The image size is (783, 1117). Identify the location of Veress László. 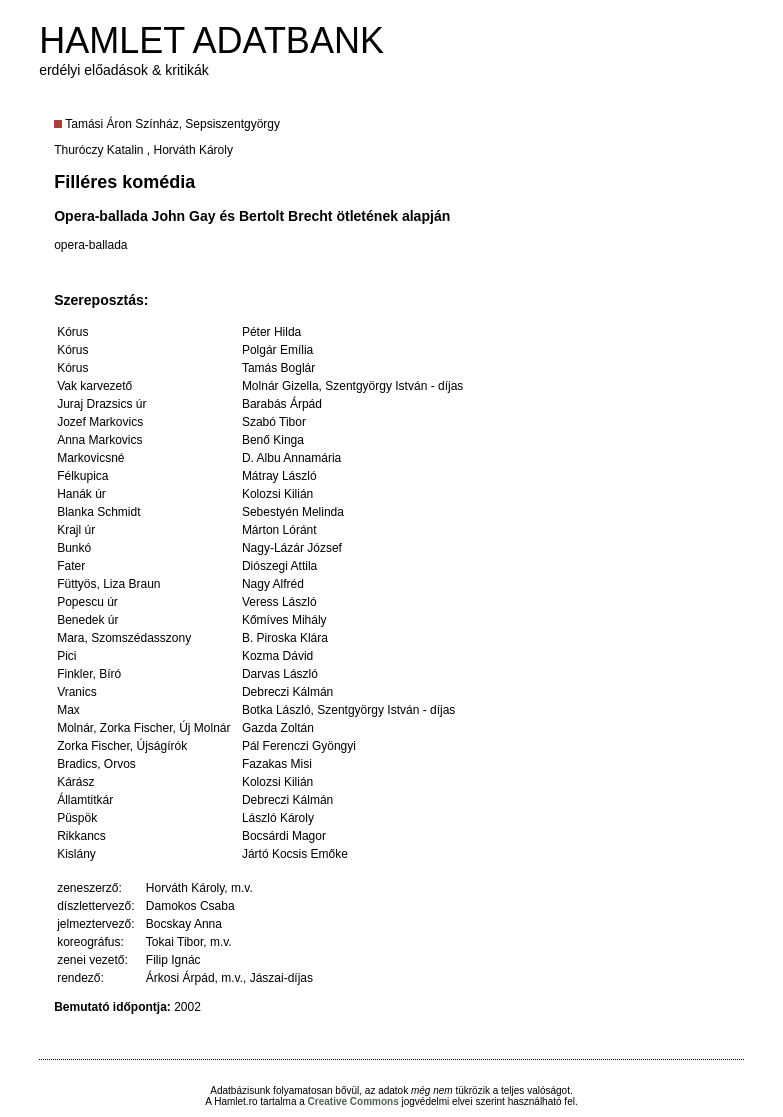
(279, 602).